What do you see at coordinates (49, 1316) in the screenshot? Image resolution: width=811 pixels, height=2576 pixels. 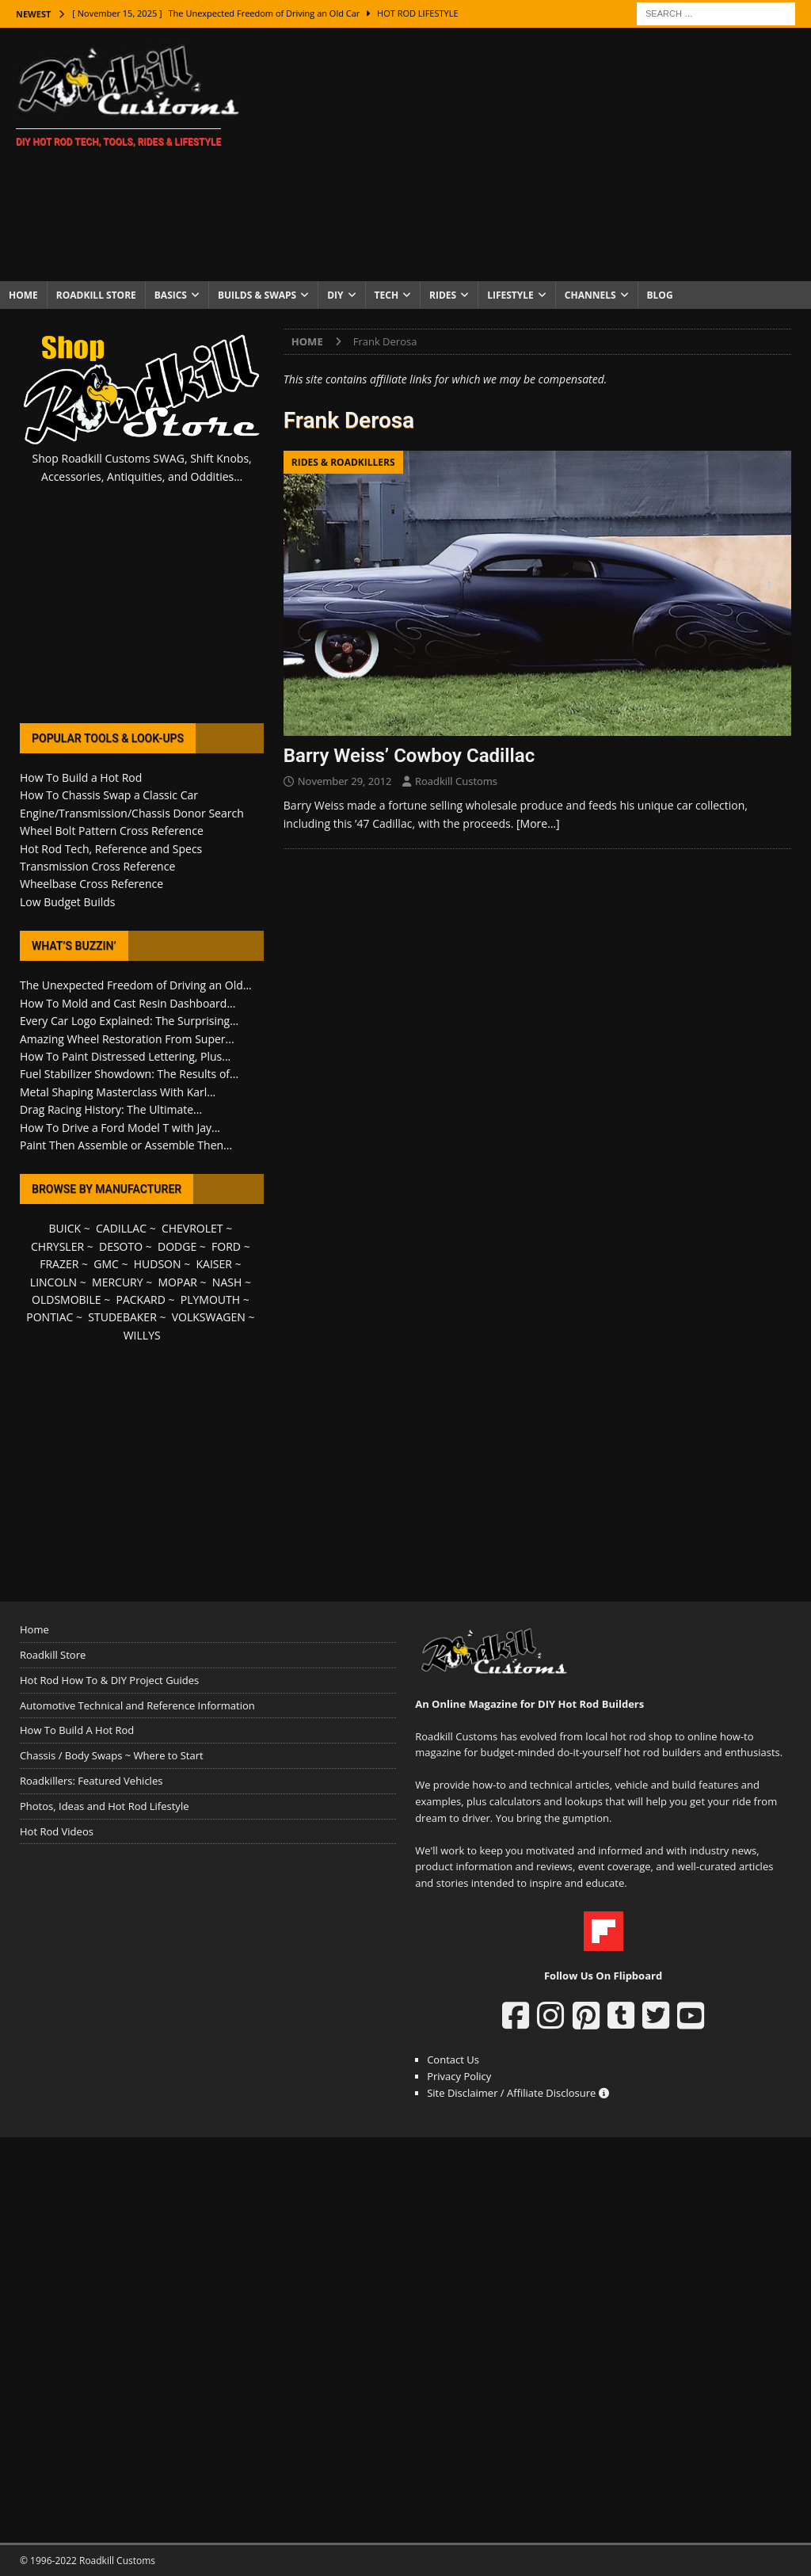 I see `PONTIAC` at bounding box center [49, 1316].